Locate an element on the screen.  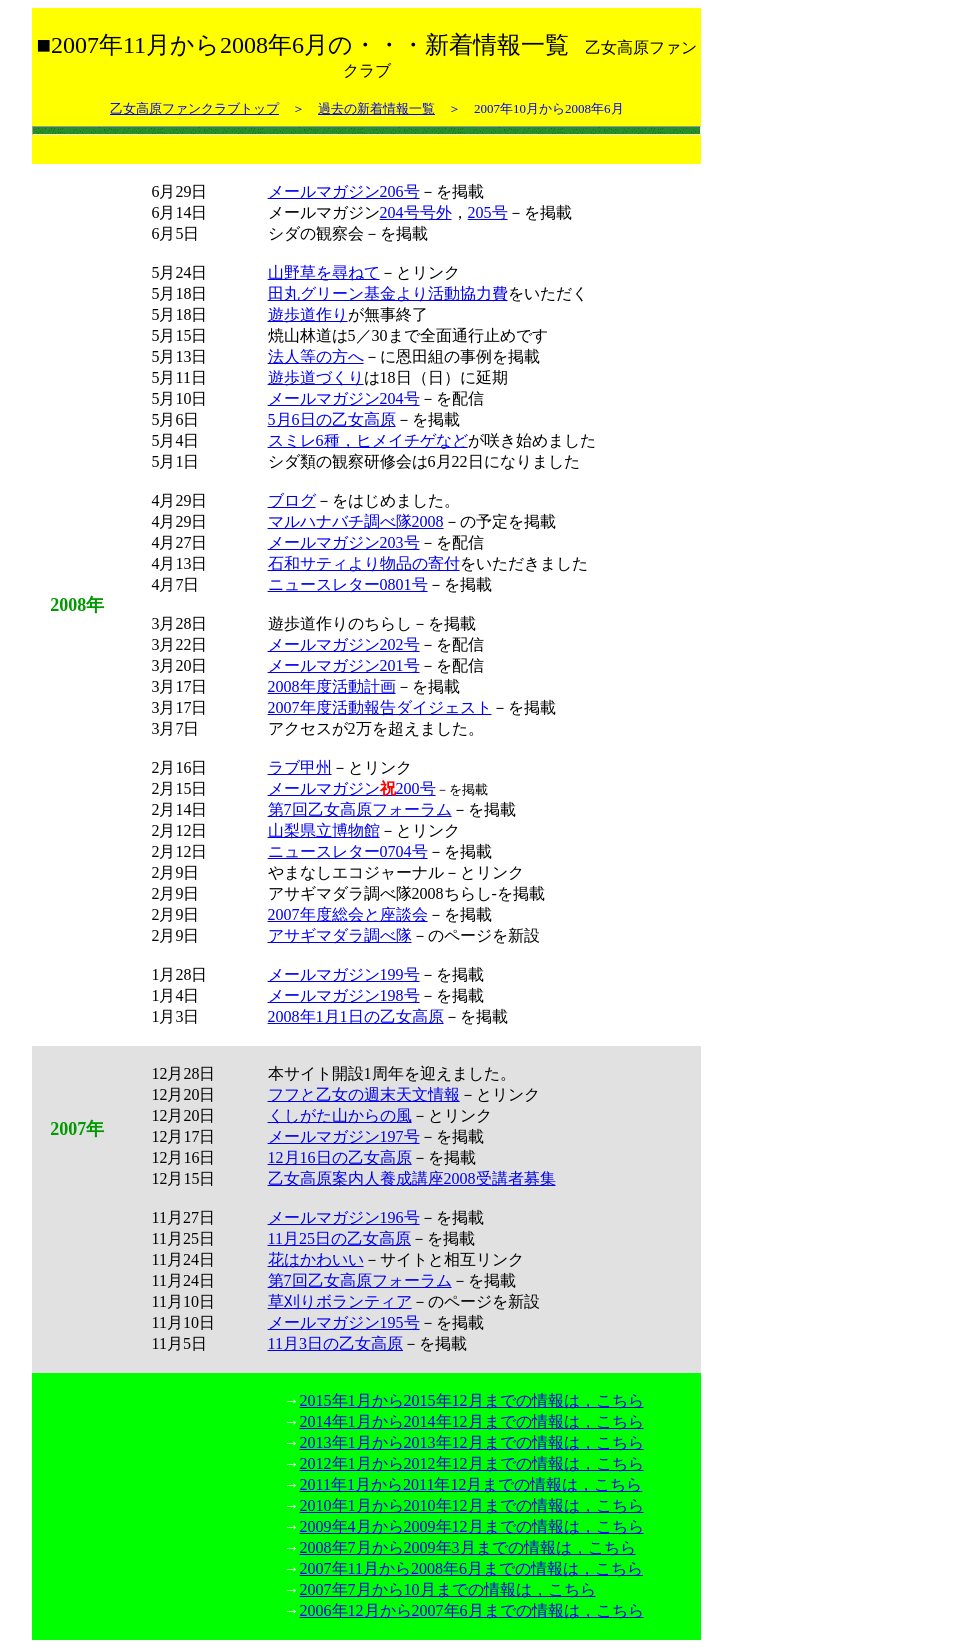
2013年1月から2013年12月までの情報は，こちら is located at coordinates (472, 1442).